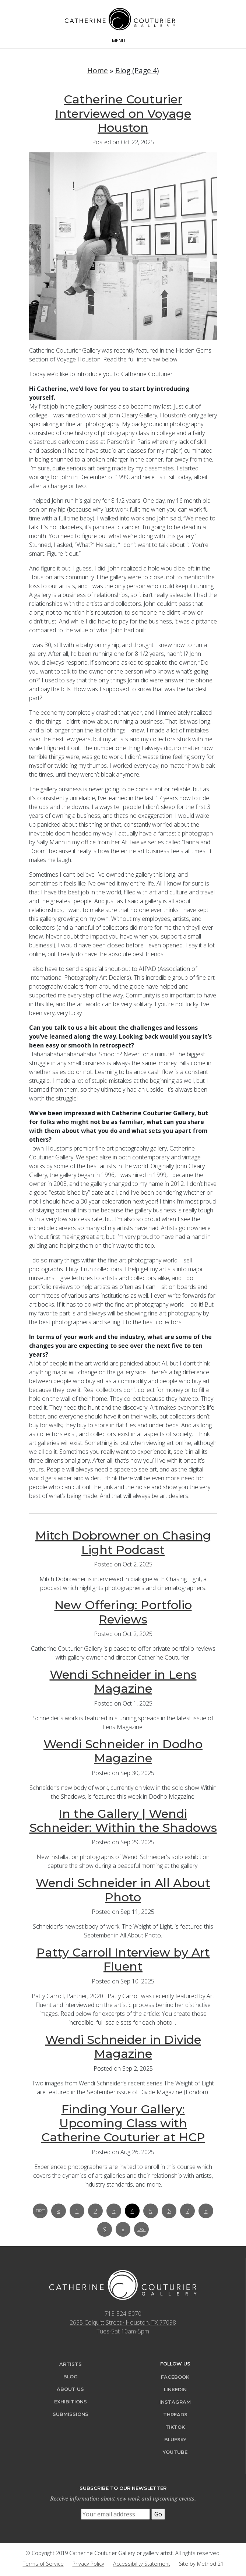 The image size is (246, 2576). I want to click on Wendi Schneider in Lens Magazine, so click(123, 1681).